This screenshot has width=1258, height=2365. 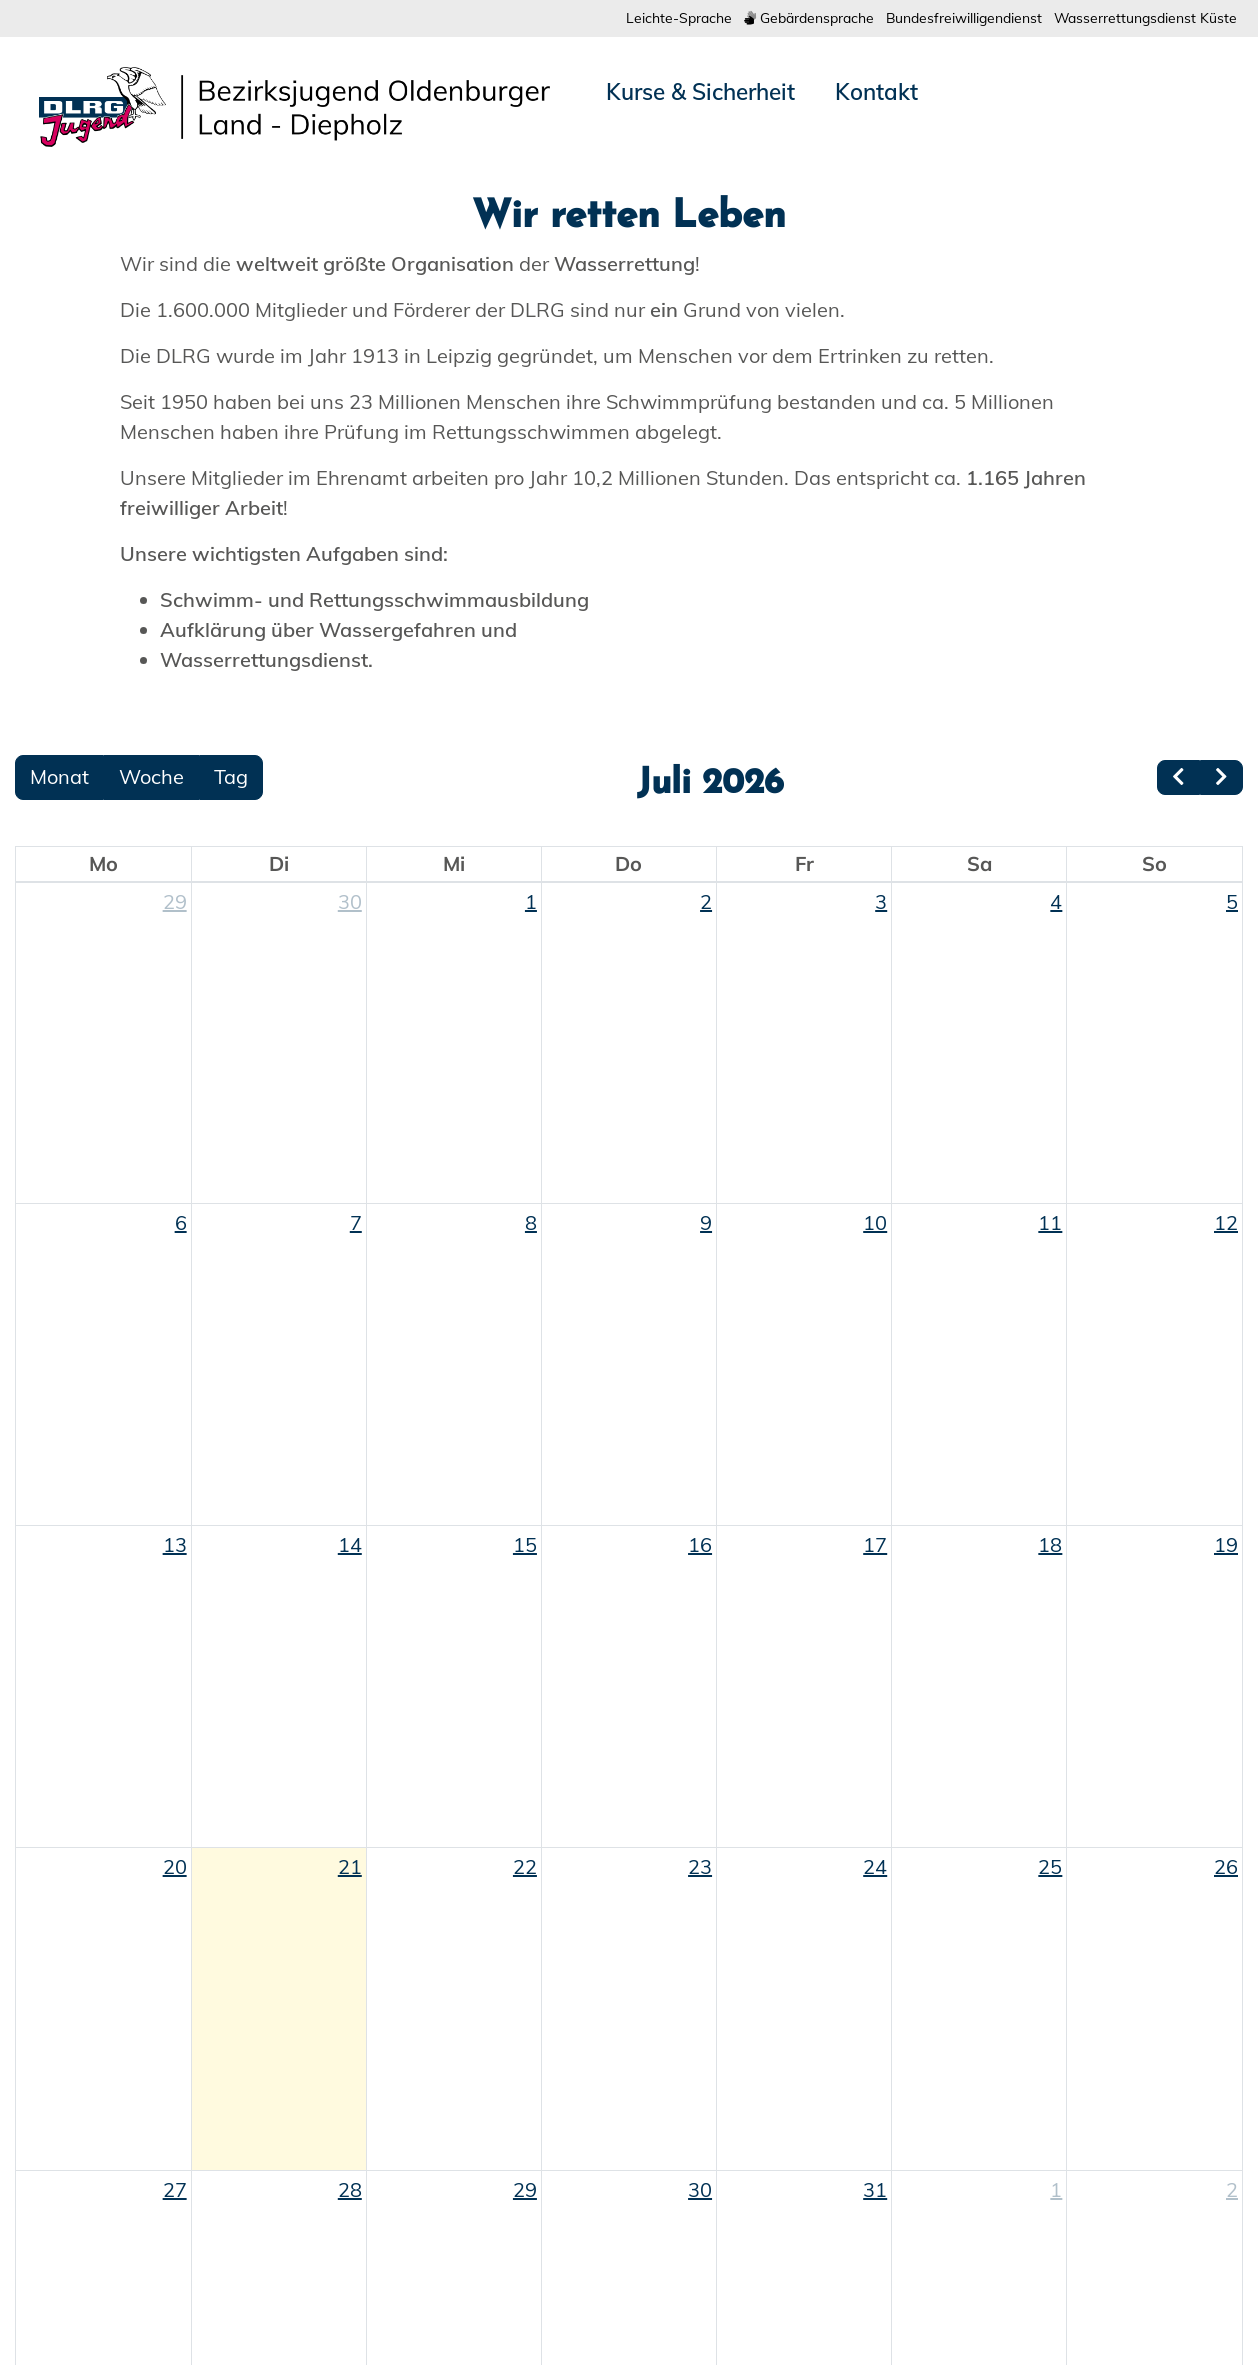 I want to click on 11, so click(x=1050, y=1782).